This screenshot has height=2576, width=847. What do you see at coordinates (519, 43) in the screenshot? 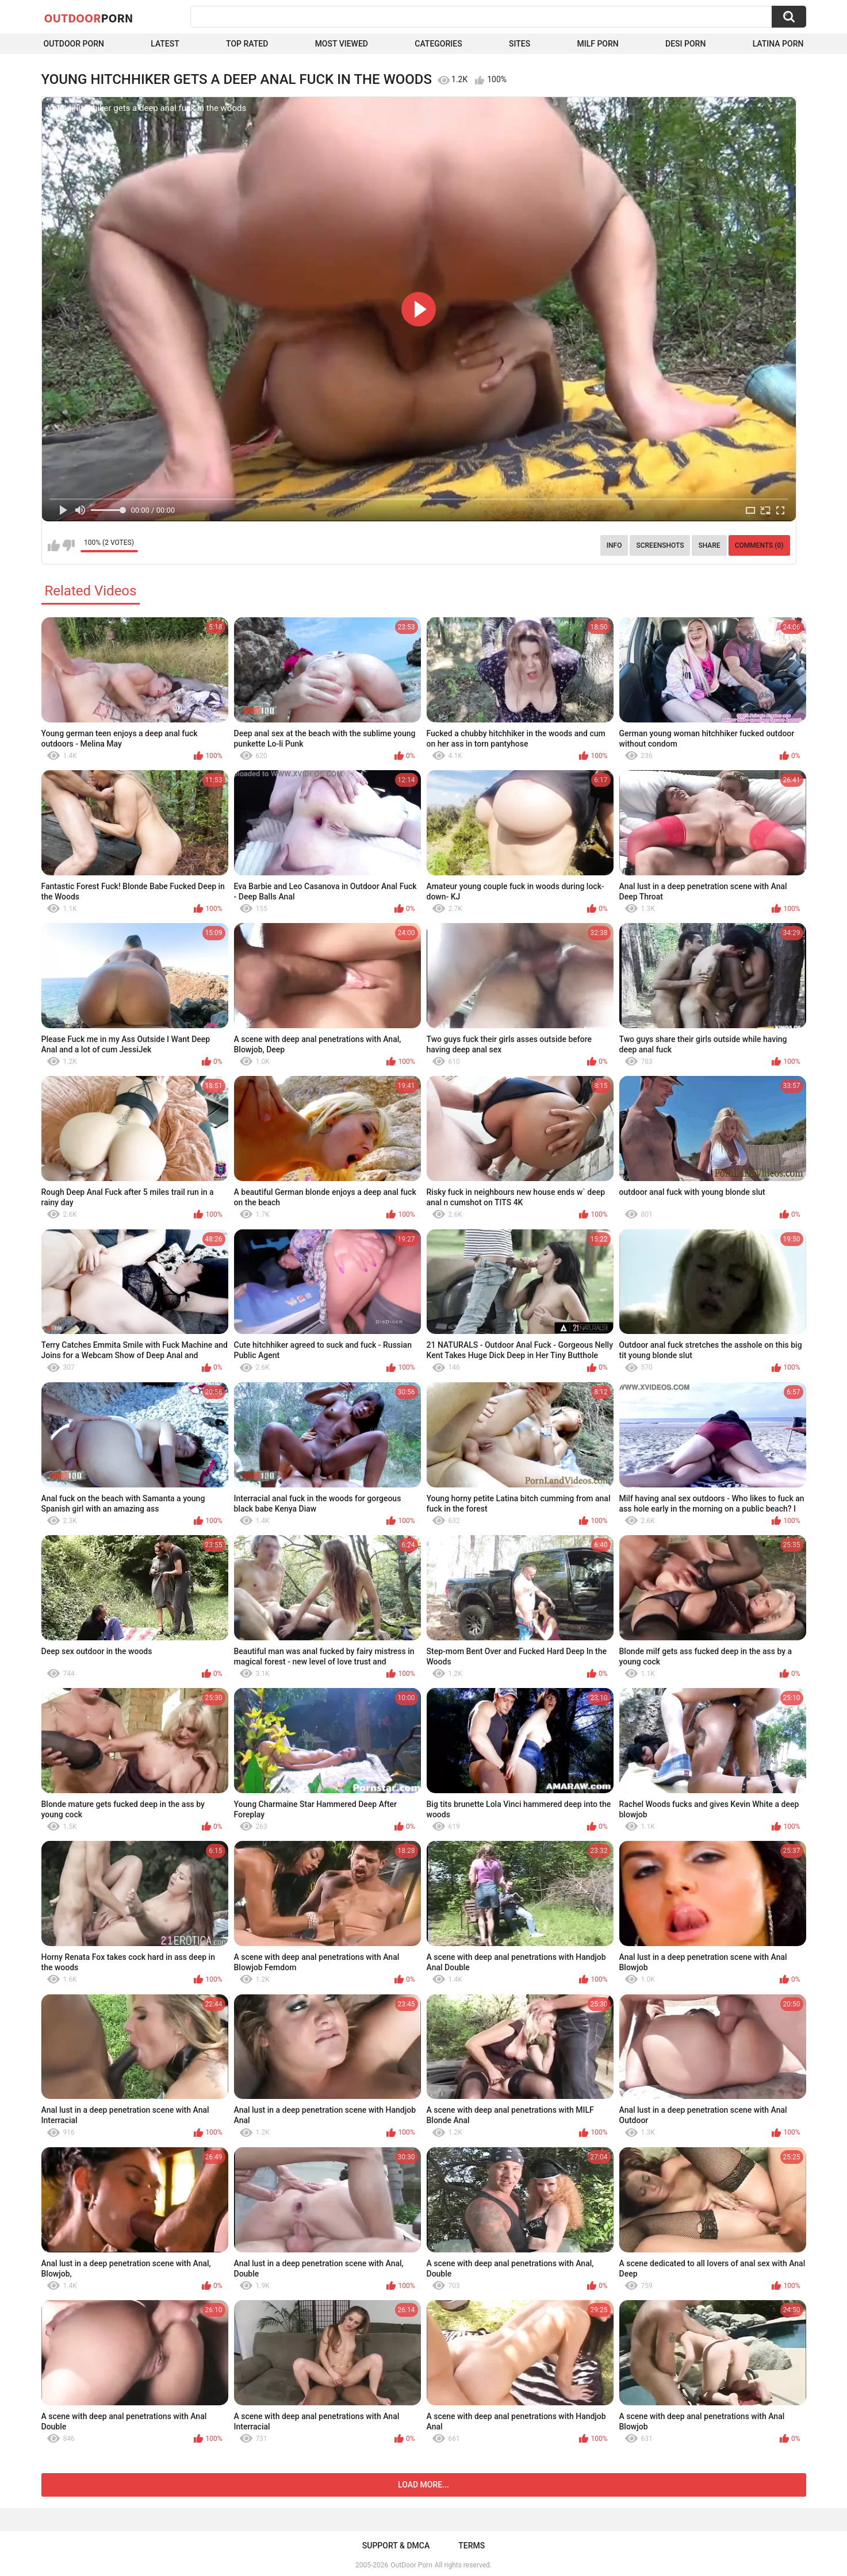
I see `Sites` at bounding box center [519, 43].